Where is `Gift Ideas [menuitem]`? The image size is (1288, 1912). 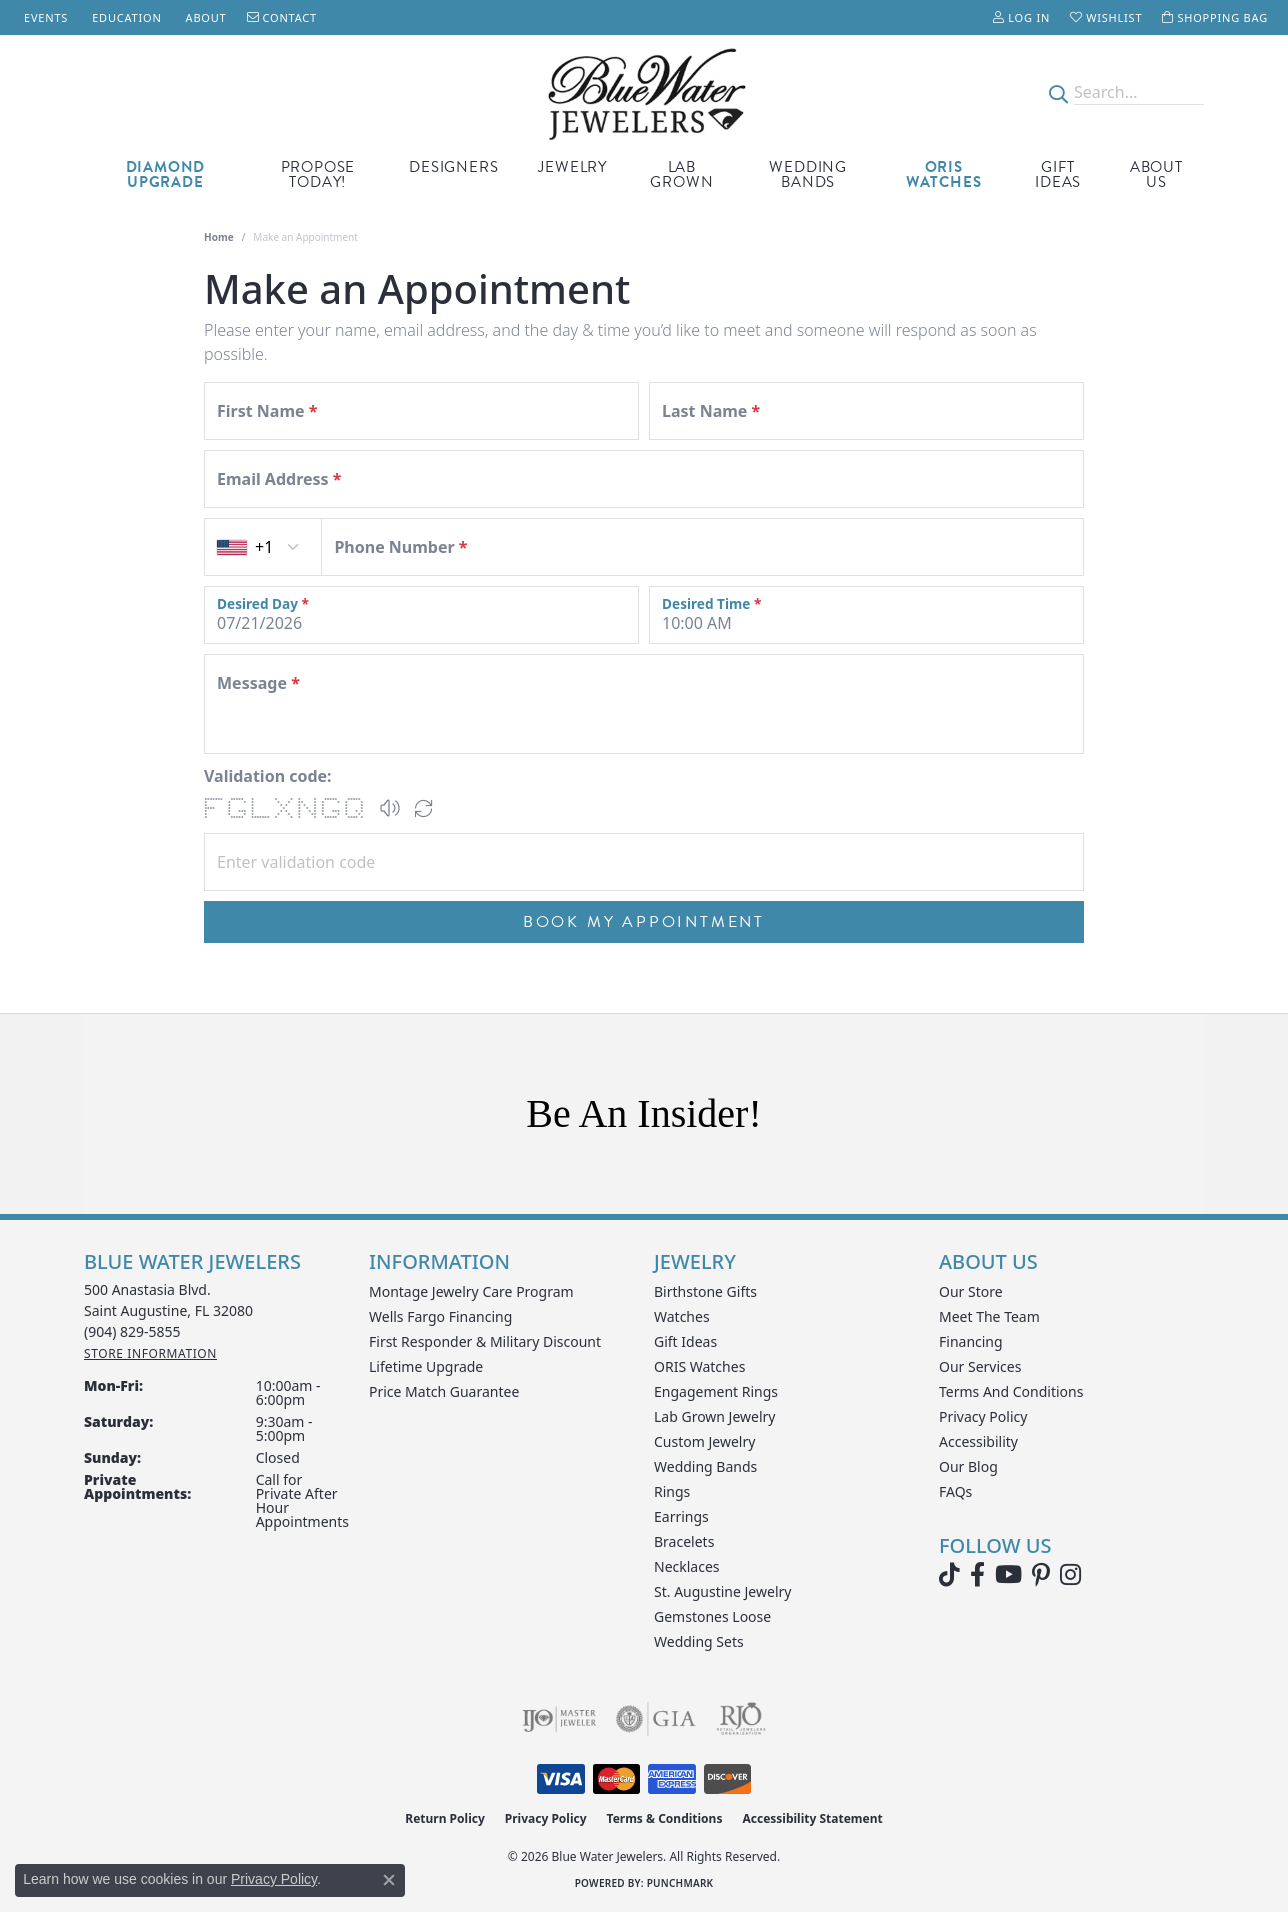 Gift Ideas [menuitem] is located at coordinates (685, 1341).